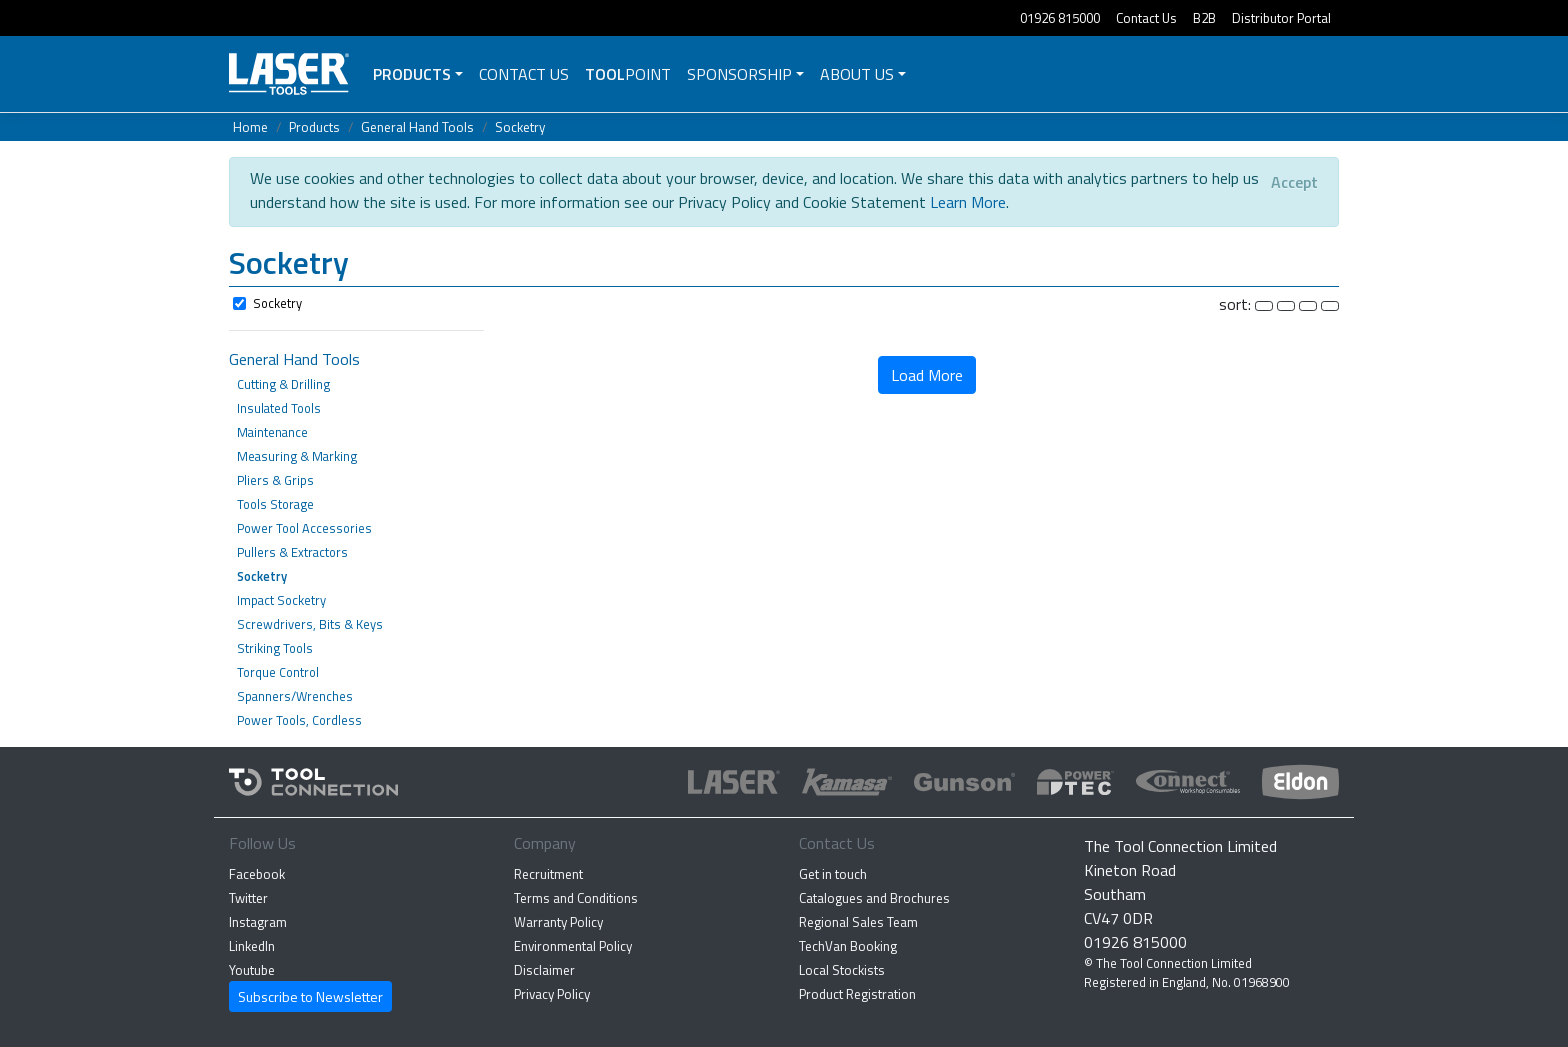 The height and width of the screenshot is (1047, 1568). I want to click on Home, so click(250, 127).